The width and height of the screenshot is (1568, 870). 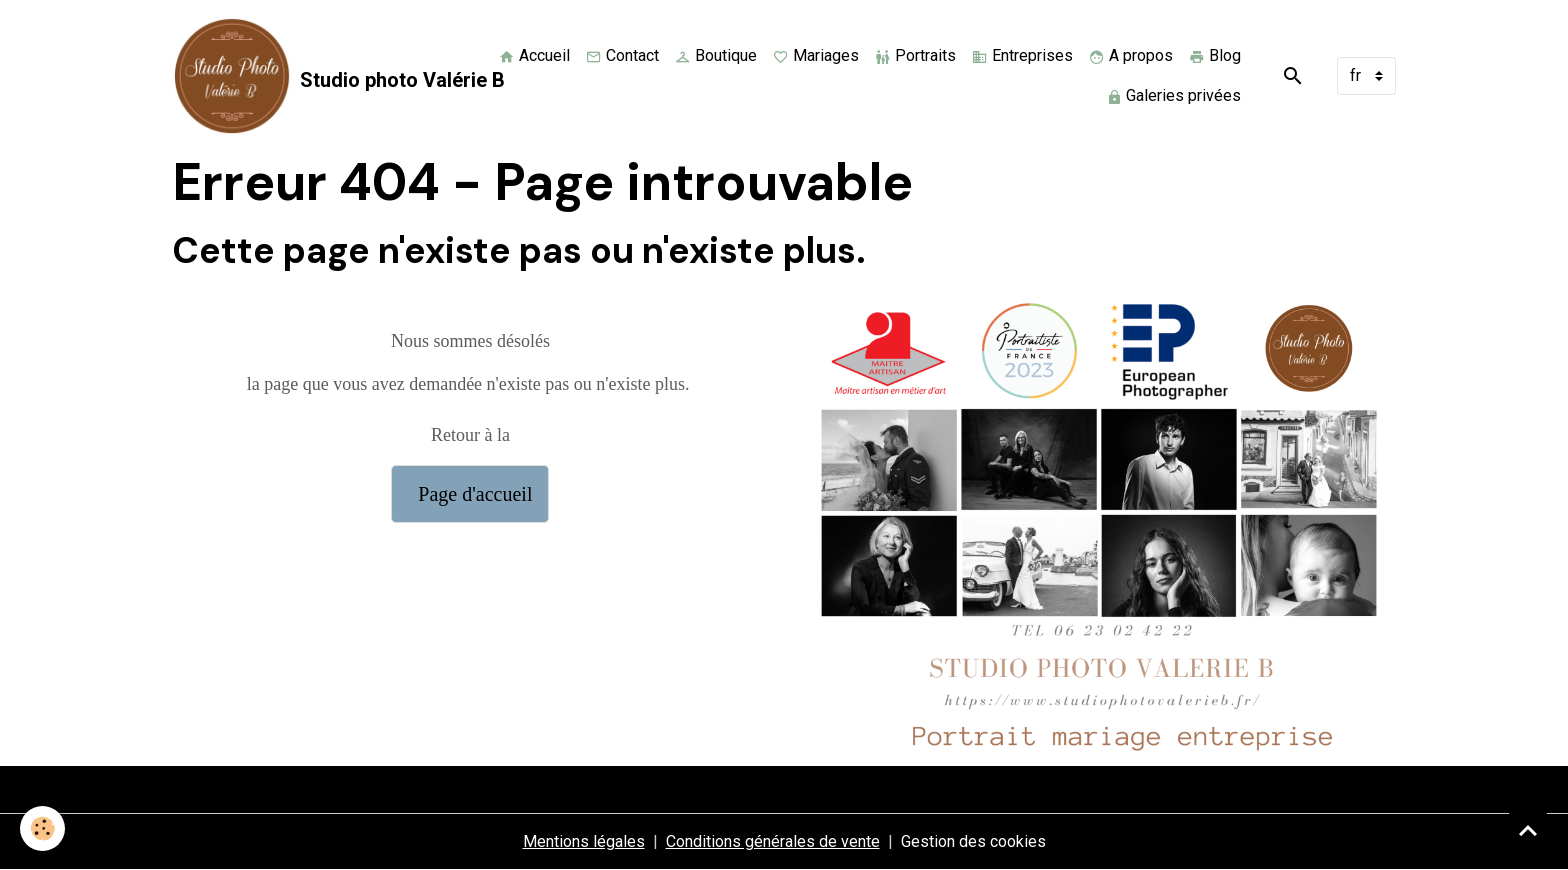 What do you see at coordinates (1528, 830) in the screenshot?
I see `[Scroll top]` at bounding box center [1528, 830].